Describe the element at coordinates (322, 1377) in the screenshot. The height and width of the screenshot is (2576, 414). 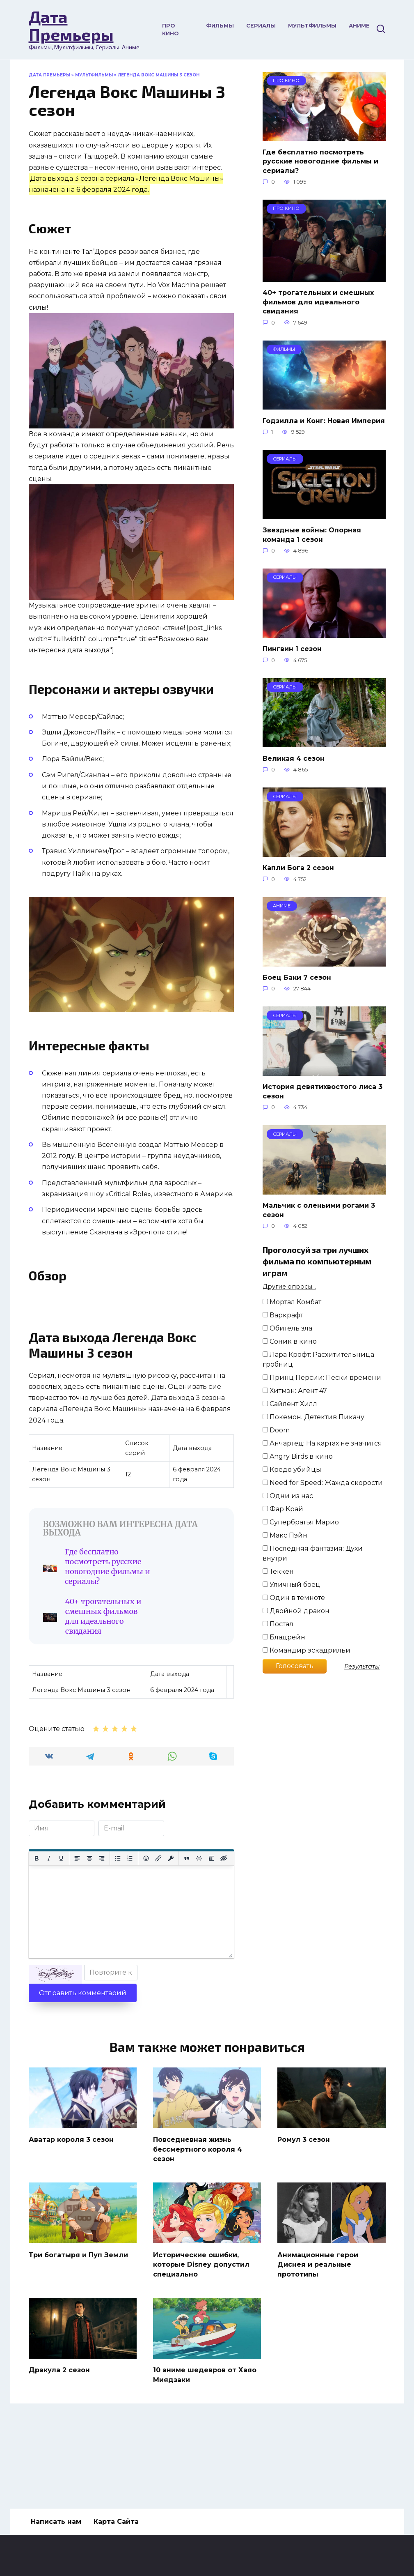
I see `Принц Персии: Пески времени` at that location.